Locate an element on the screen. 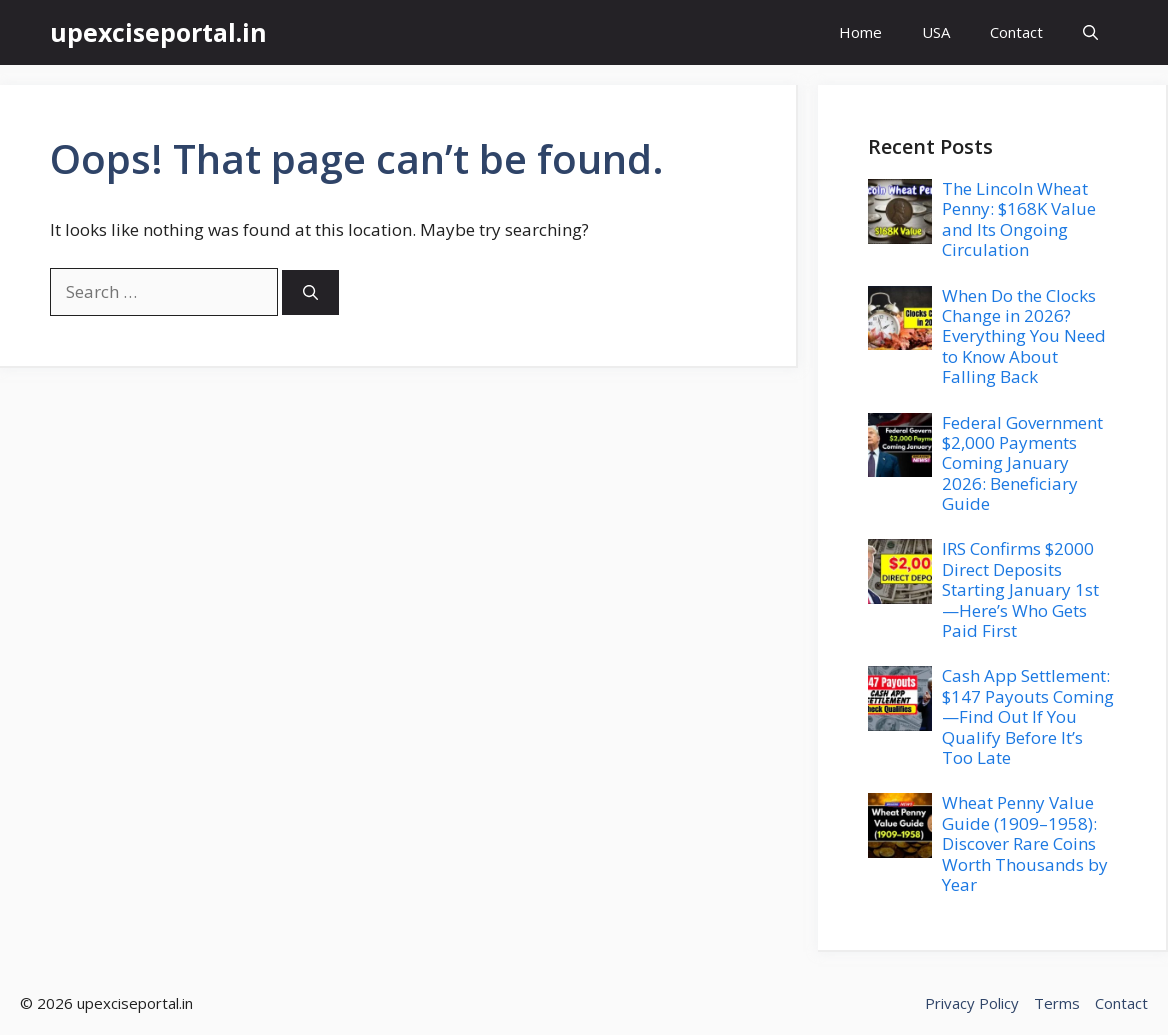 This screenshot has width=1168, height=1035. [button] is located at coordinates (1090, 32).